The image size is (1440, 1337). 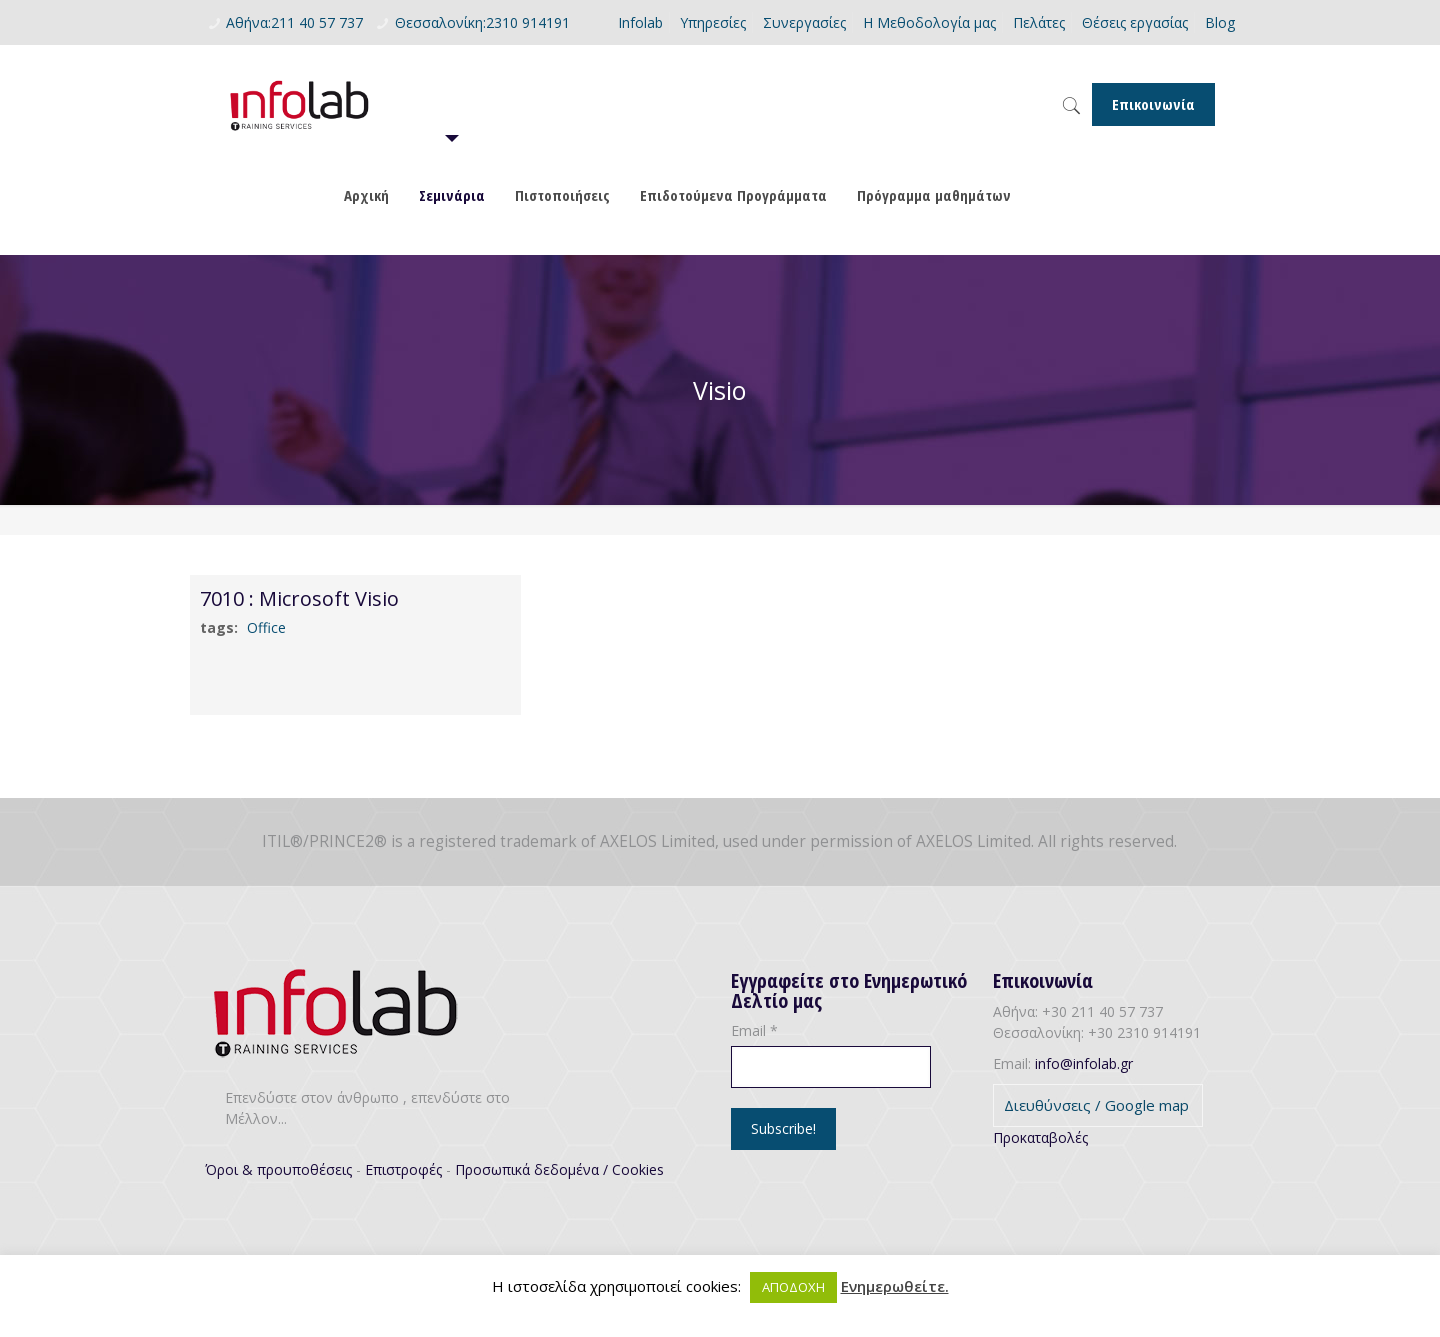 What do you see at coordinates (403, 1169) in the screenshot?
I see `Επιστροφές` at bounding box center [403, 1169].